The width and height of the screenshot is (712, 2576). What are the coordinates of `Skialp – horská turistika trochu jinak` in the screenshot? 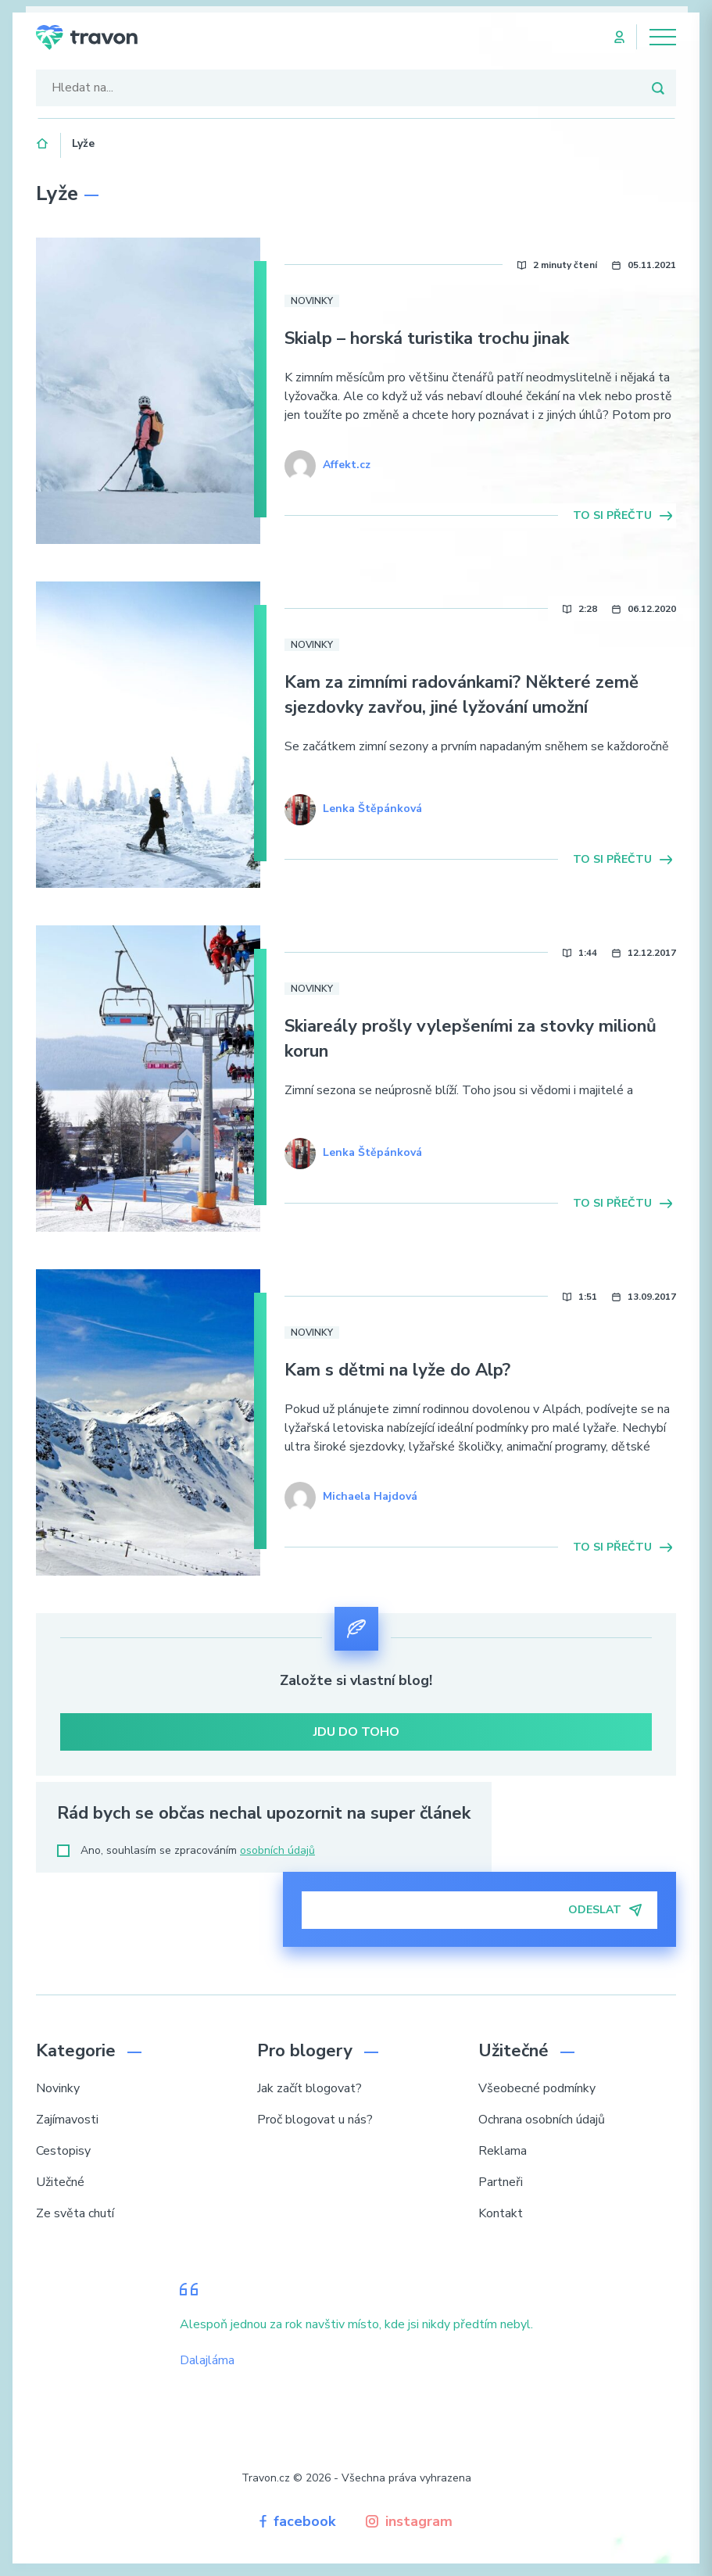 It's located at (426, 338).